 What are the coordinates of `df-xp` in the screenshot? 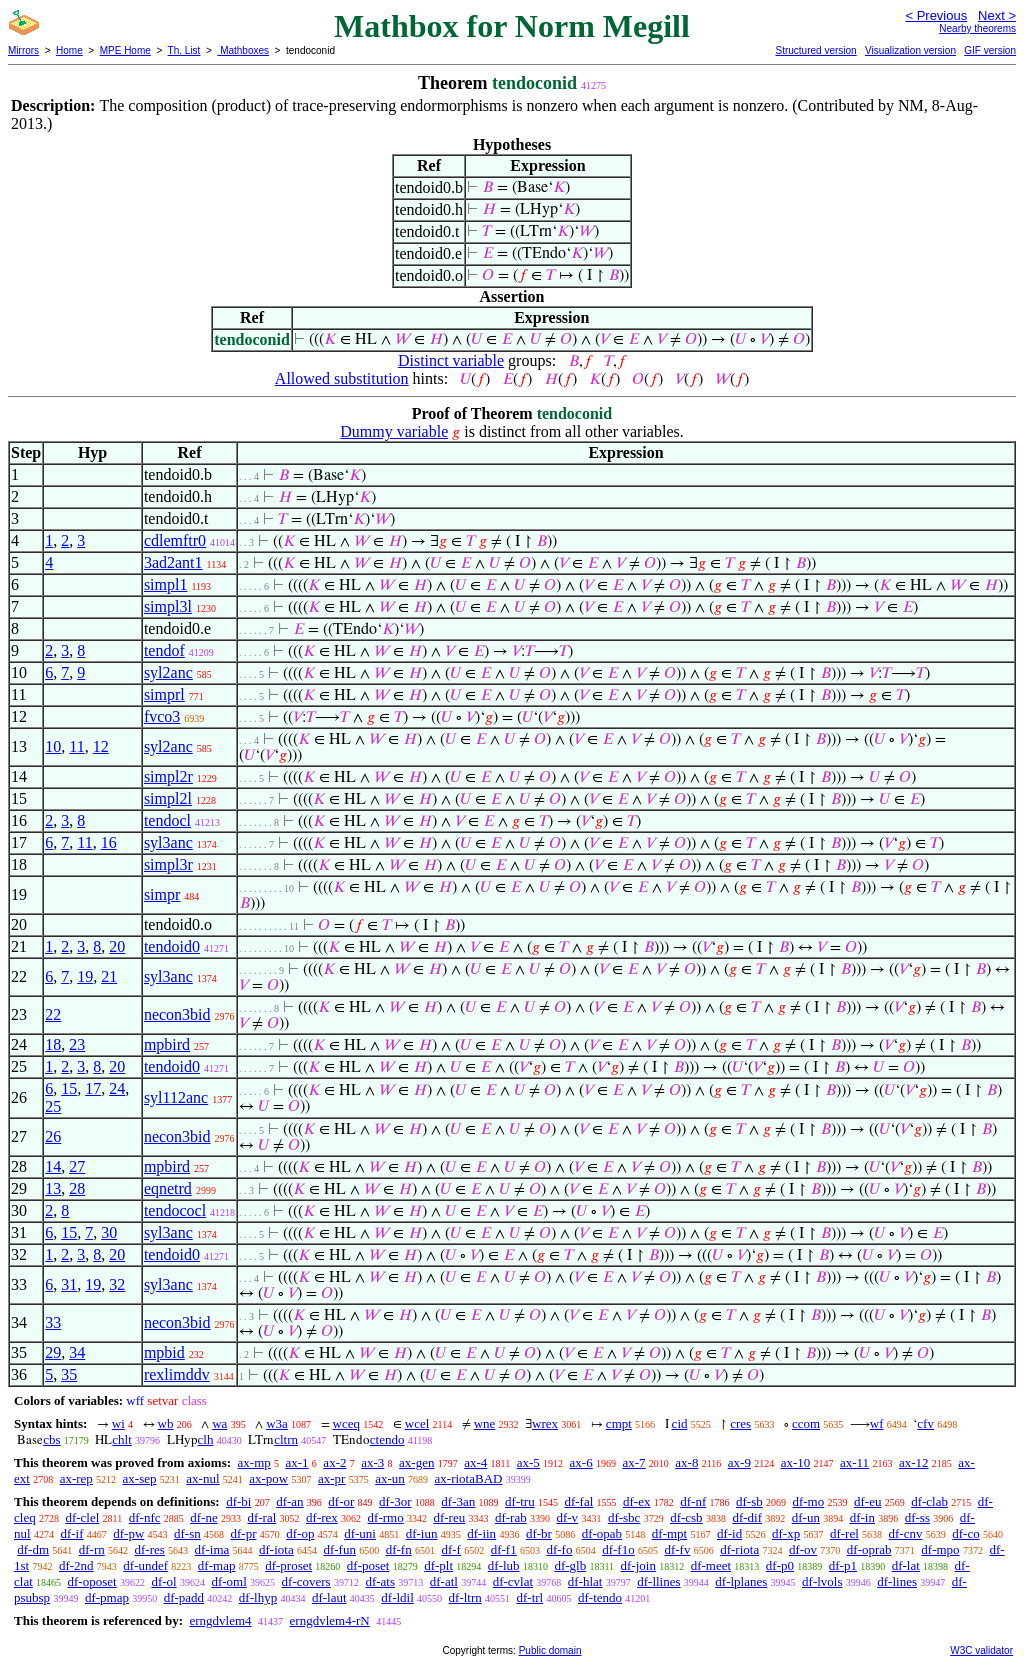 It's located at (786, 1533).